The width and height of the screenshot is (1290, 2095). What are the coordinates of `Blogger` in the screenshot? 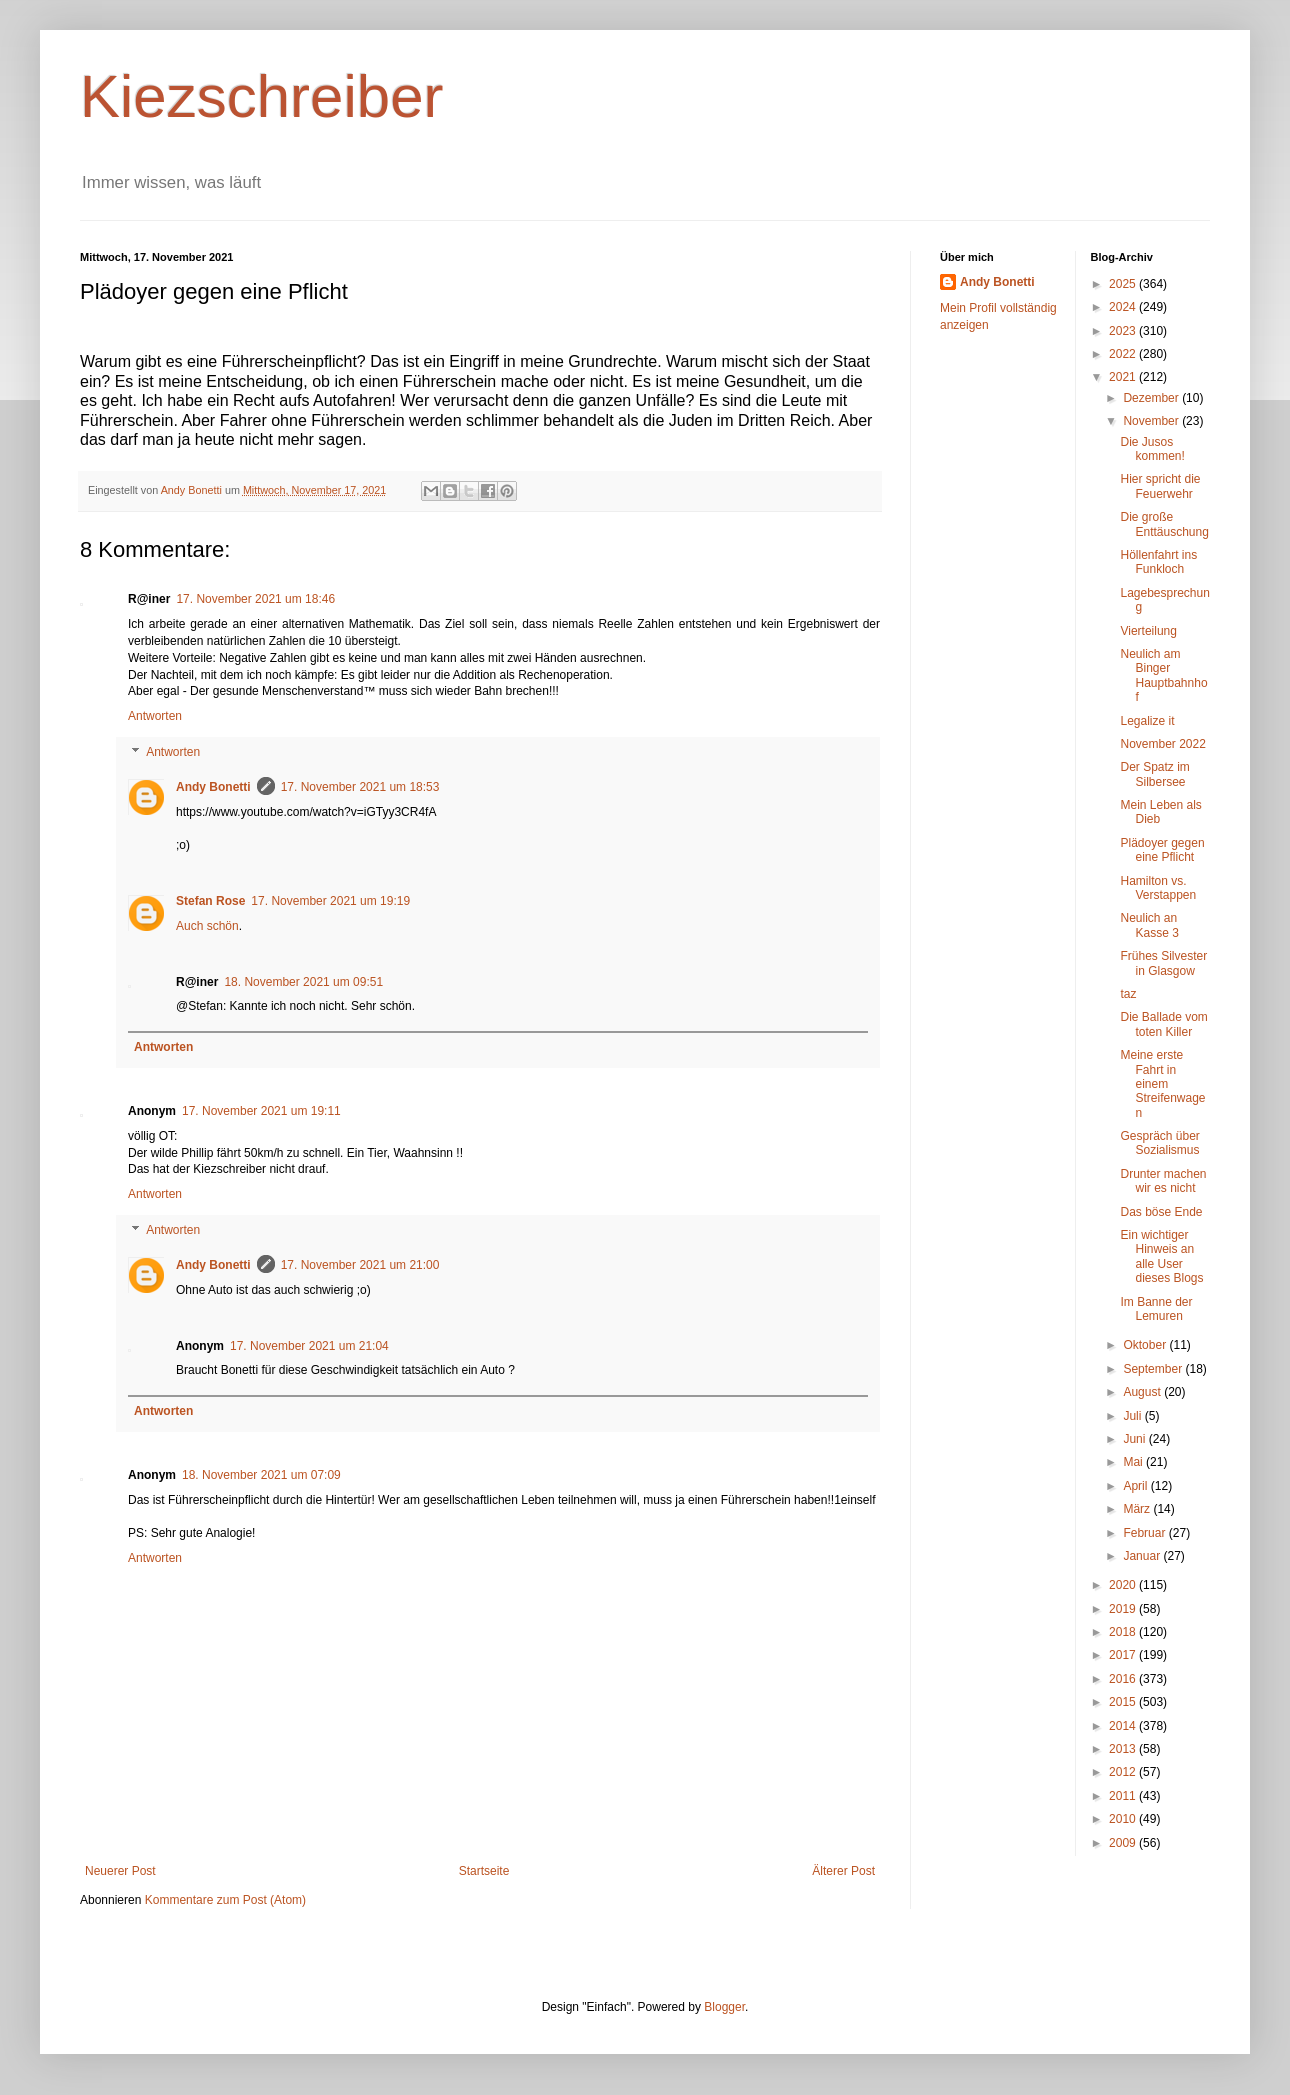 It's located at (724, 2007).